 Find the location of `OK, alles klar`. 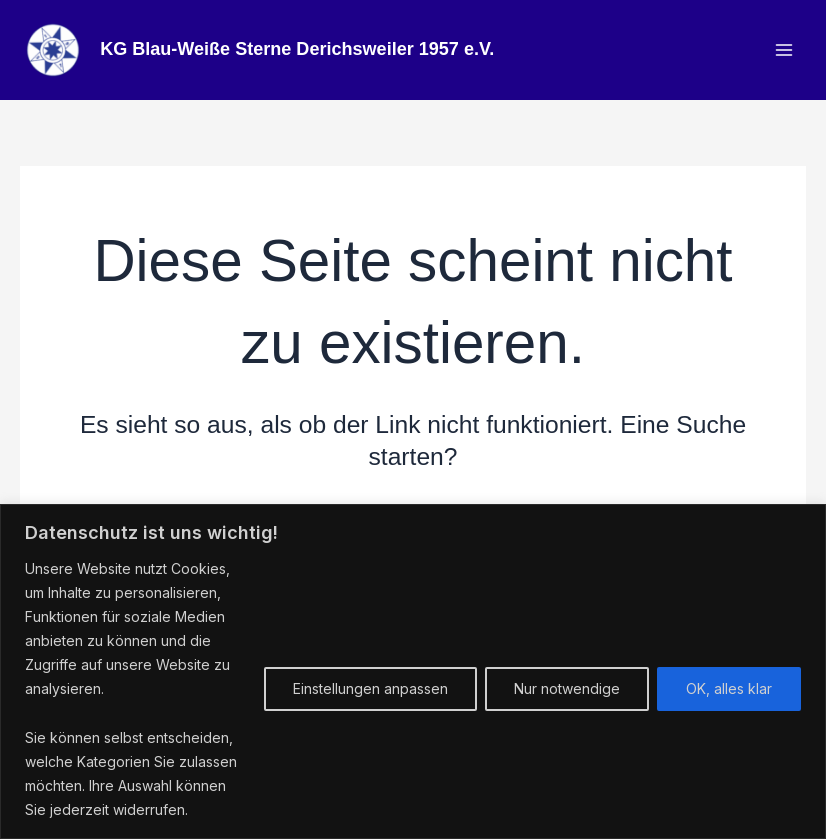

OK, alles klar is located at coordinates (729, 688).